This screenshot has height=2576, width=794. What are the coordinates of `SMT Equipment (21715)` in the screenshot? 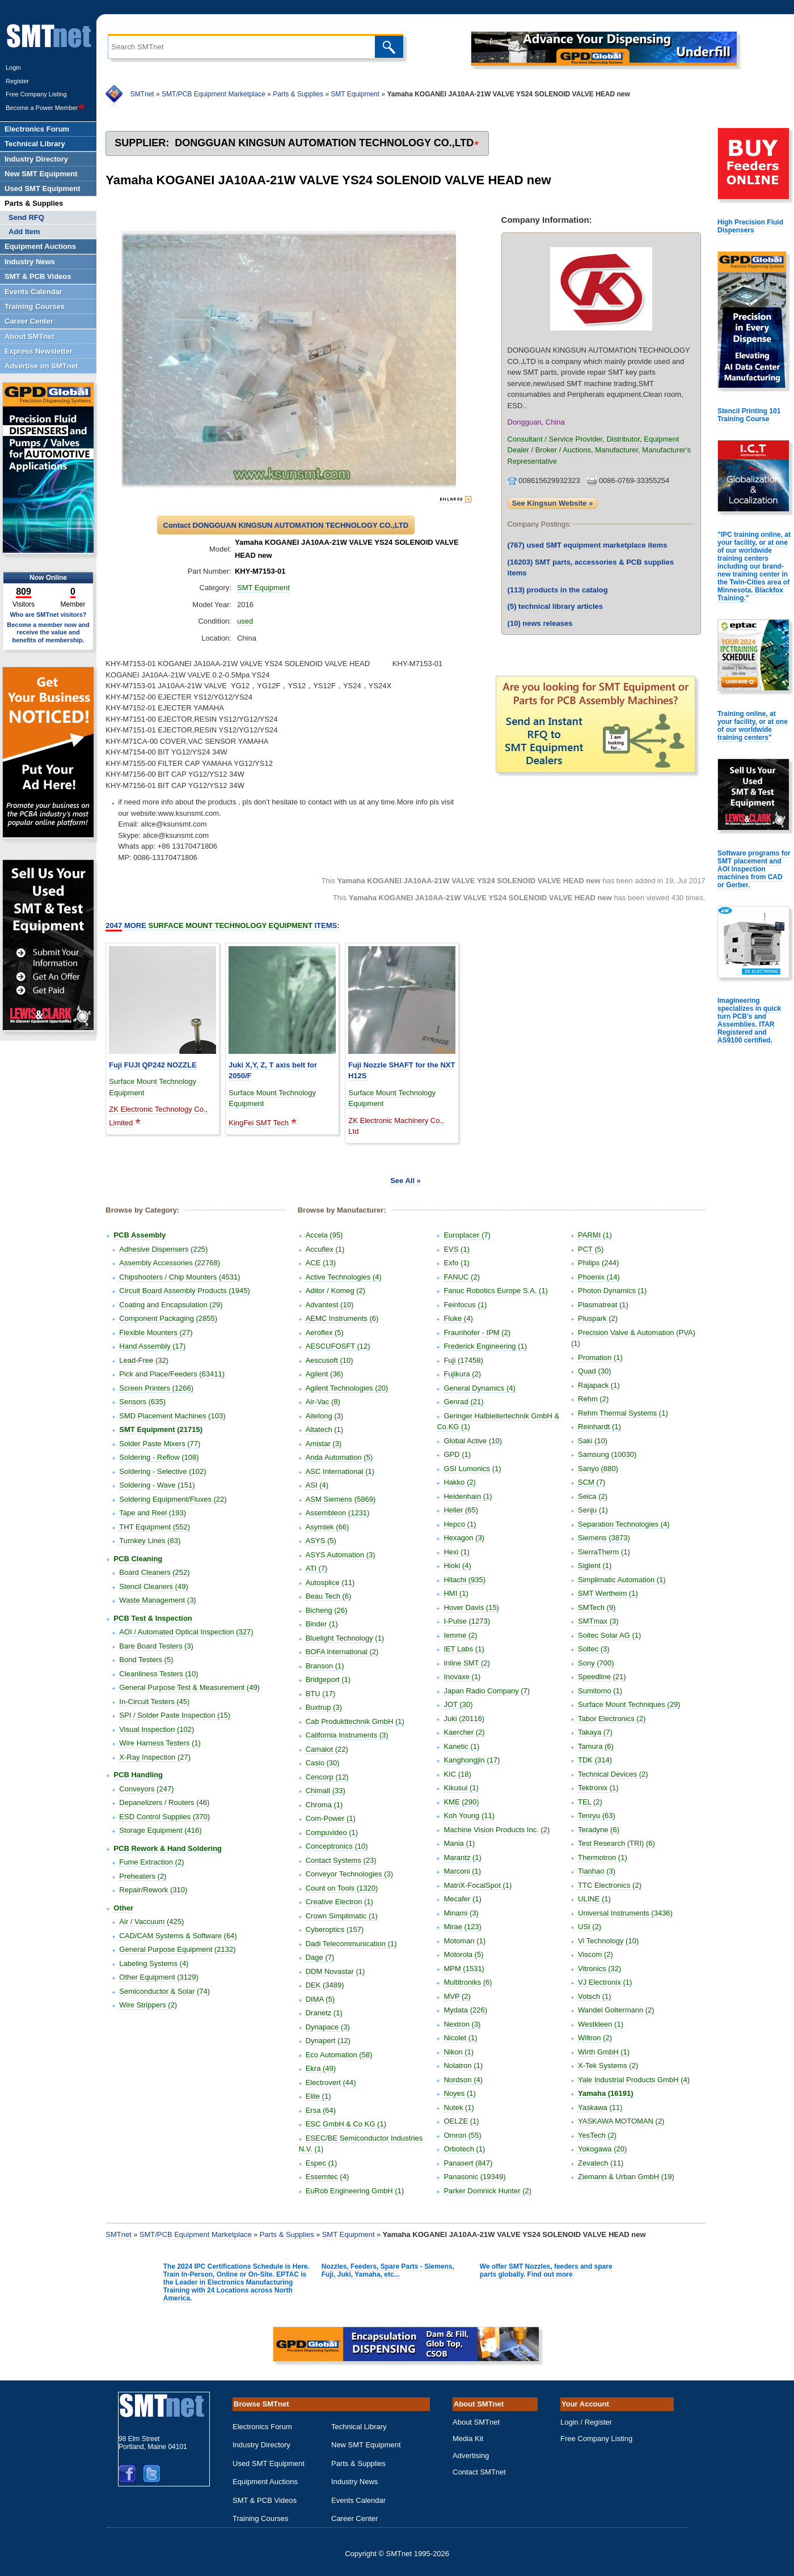 It's located at (160, 1429).